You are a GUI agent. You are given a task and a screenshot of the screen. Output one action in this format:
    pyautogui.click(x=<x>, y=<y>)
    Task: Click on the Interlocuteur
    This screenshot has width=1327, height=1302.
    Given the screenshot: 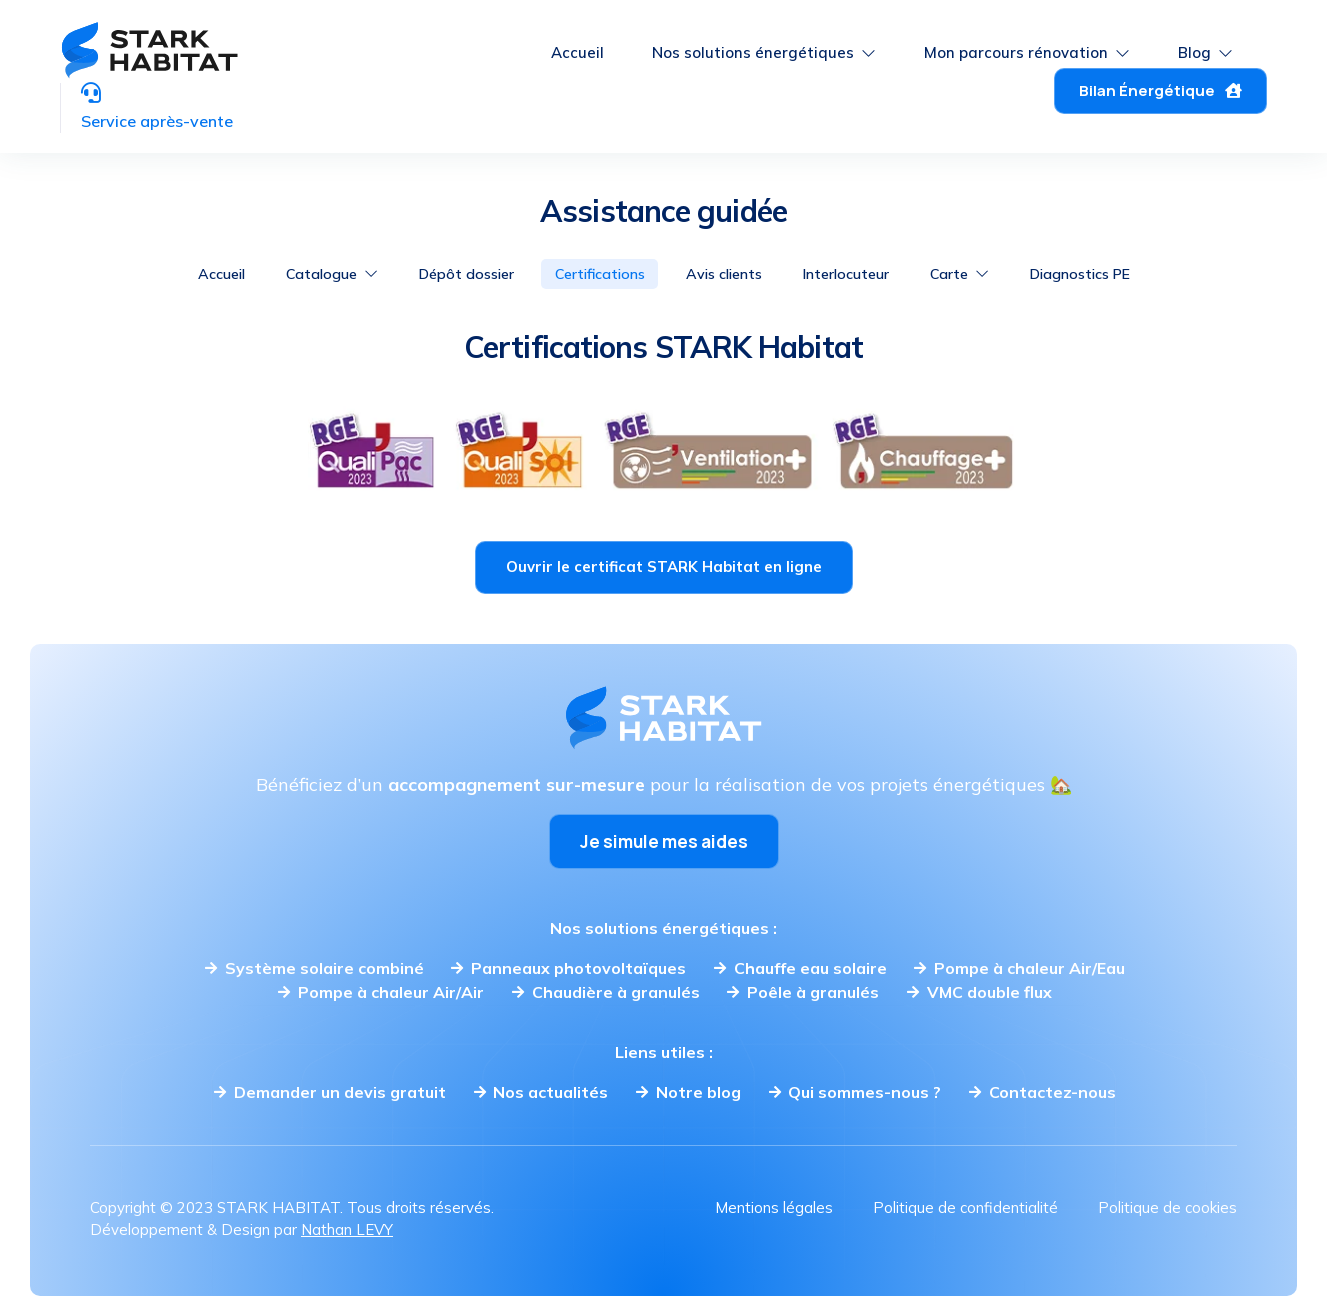 What is the action you would take?
    pyautogui.click(x=868, y=273)
    